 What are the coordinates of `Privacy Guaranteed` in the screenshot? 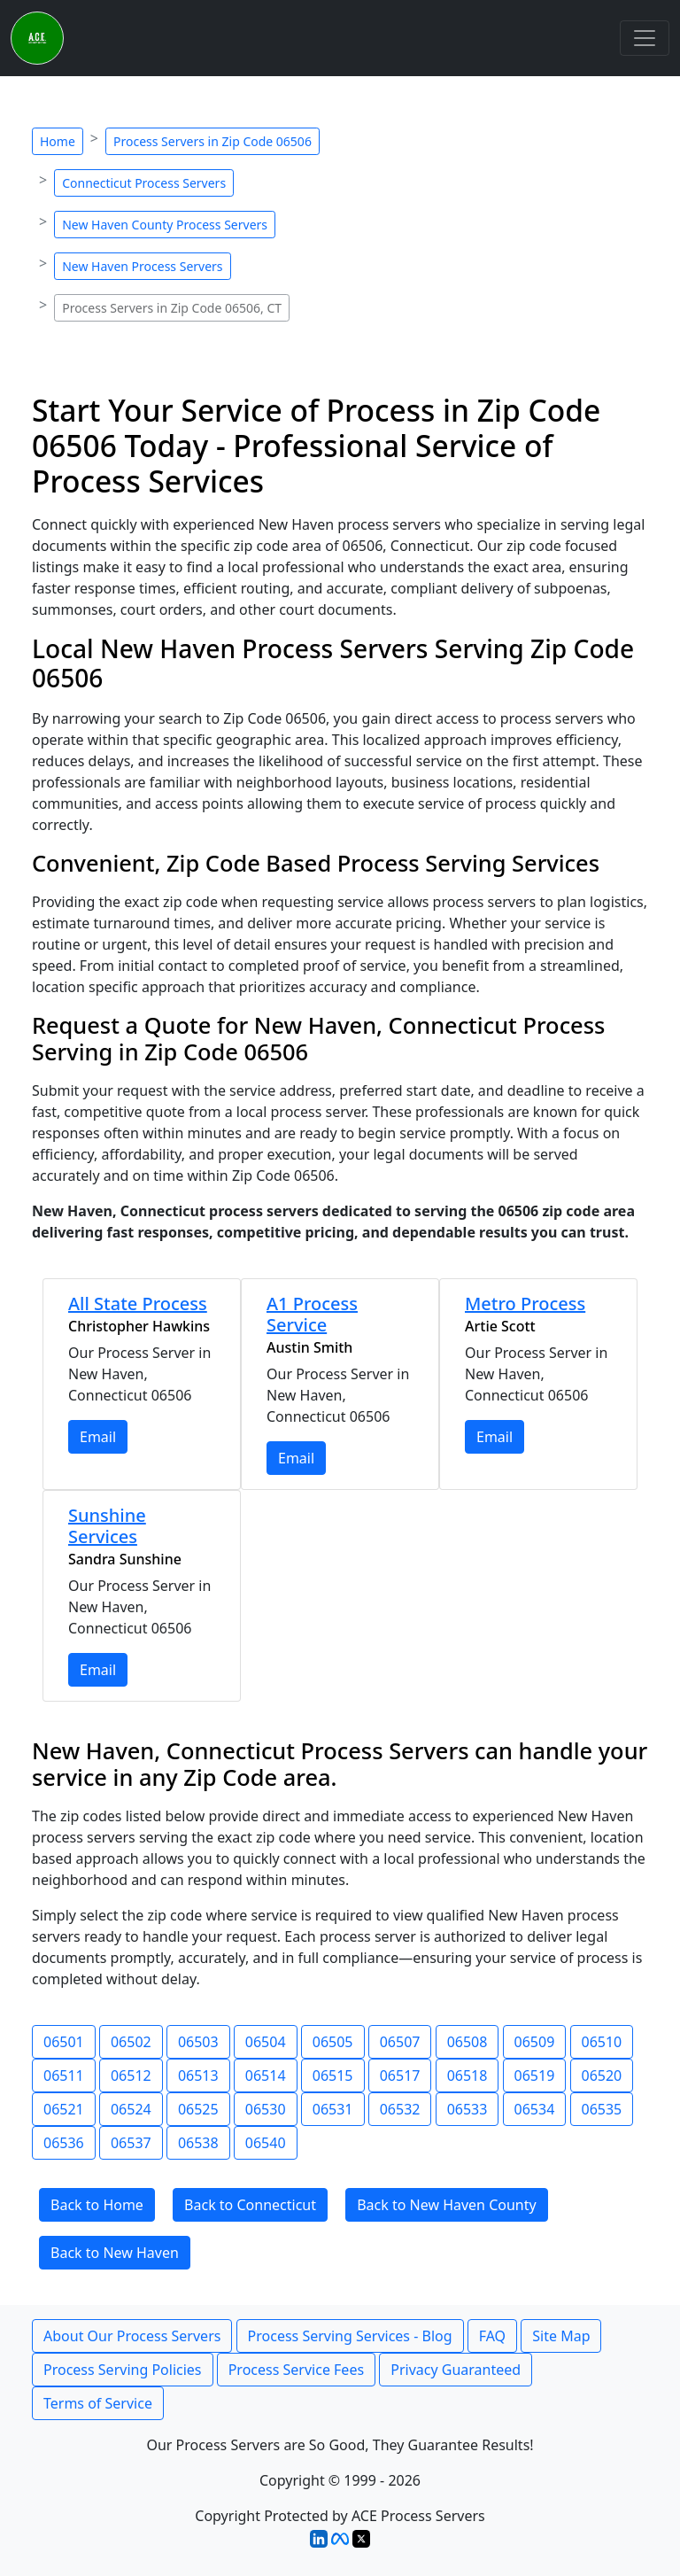 It's located at (455, 2369).